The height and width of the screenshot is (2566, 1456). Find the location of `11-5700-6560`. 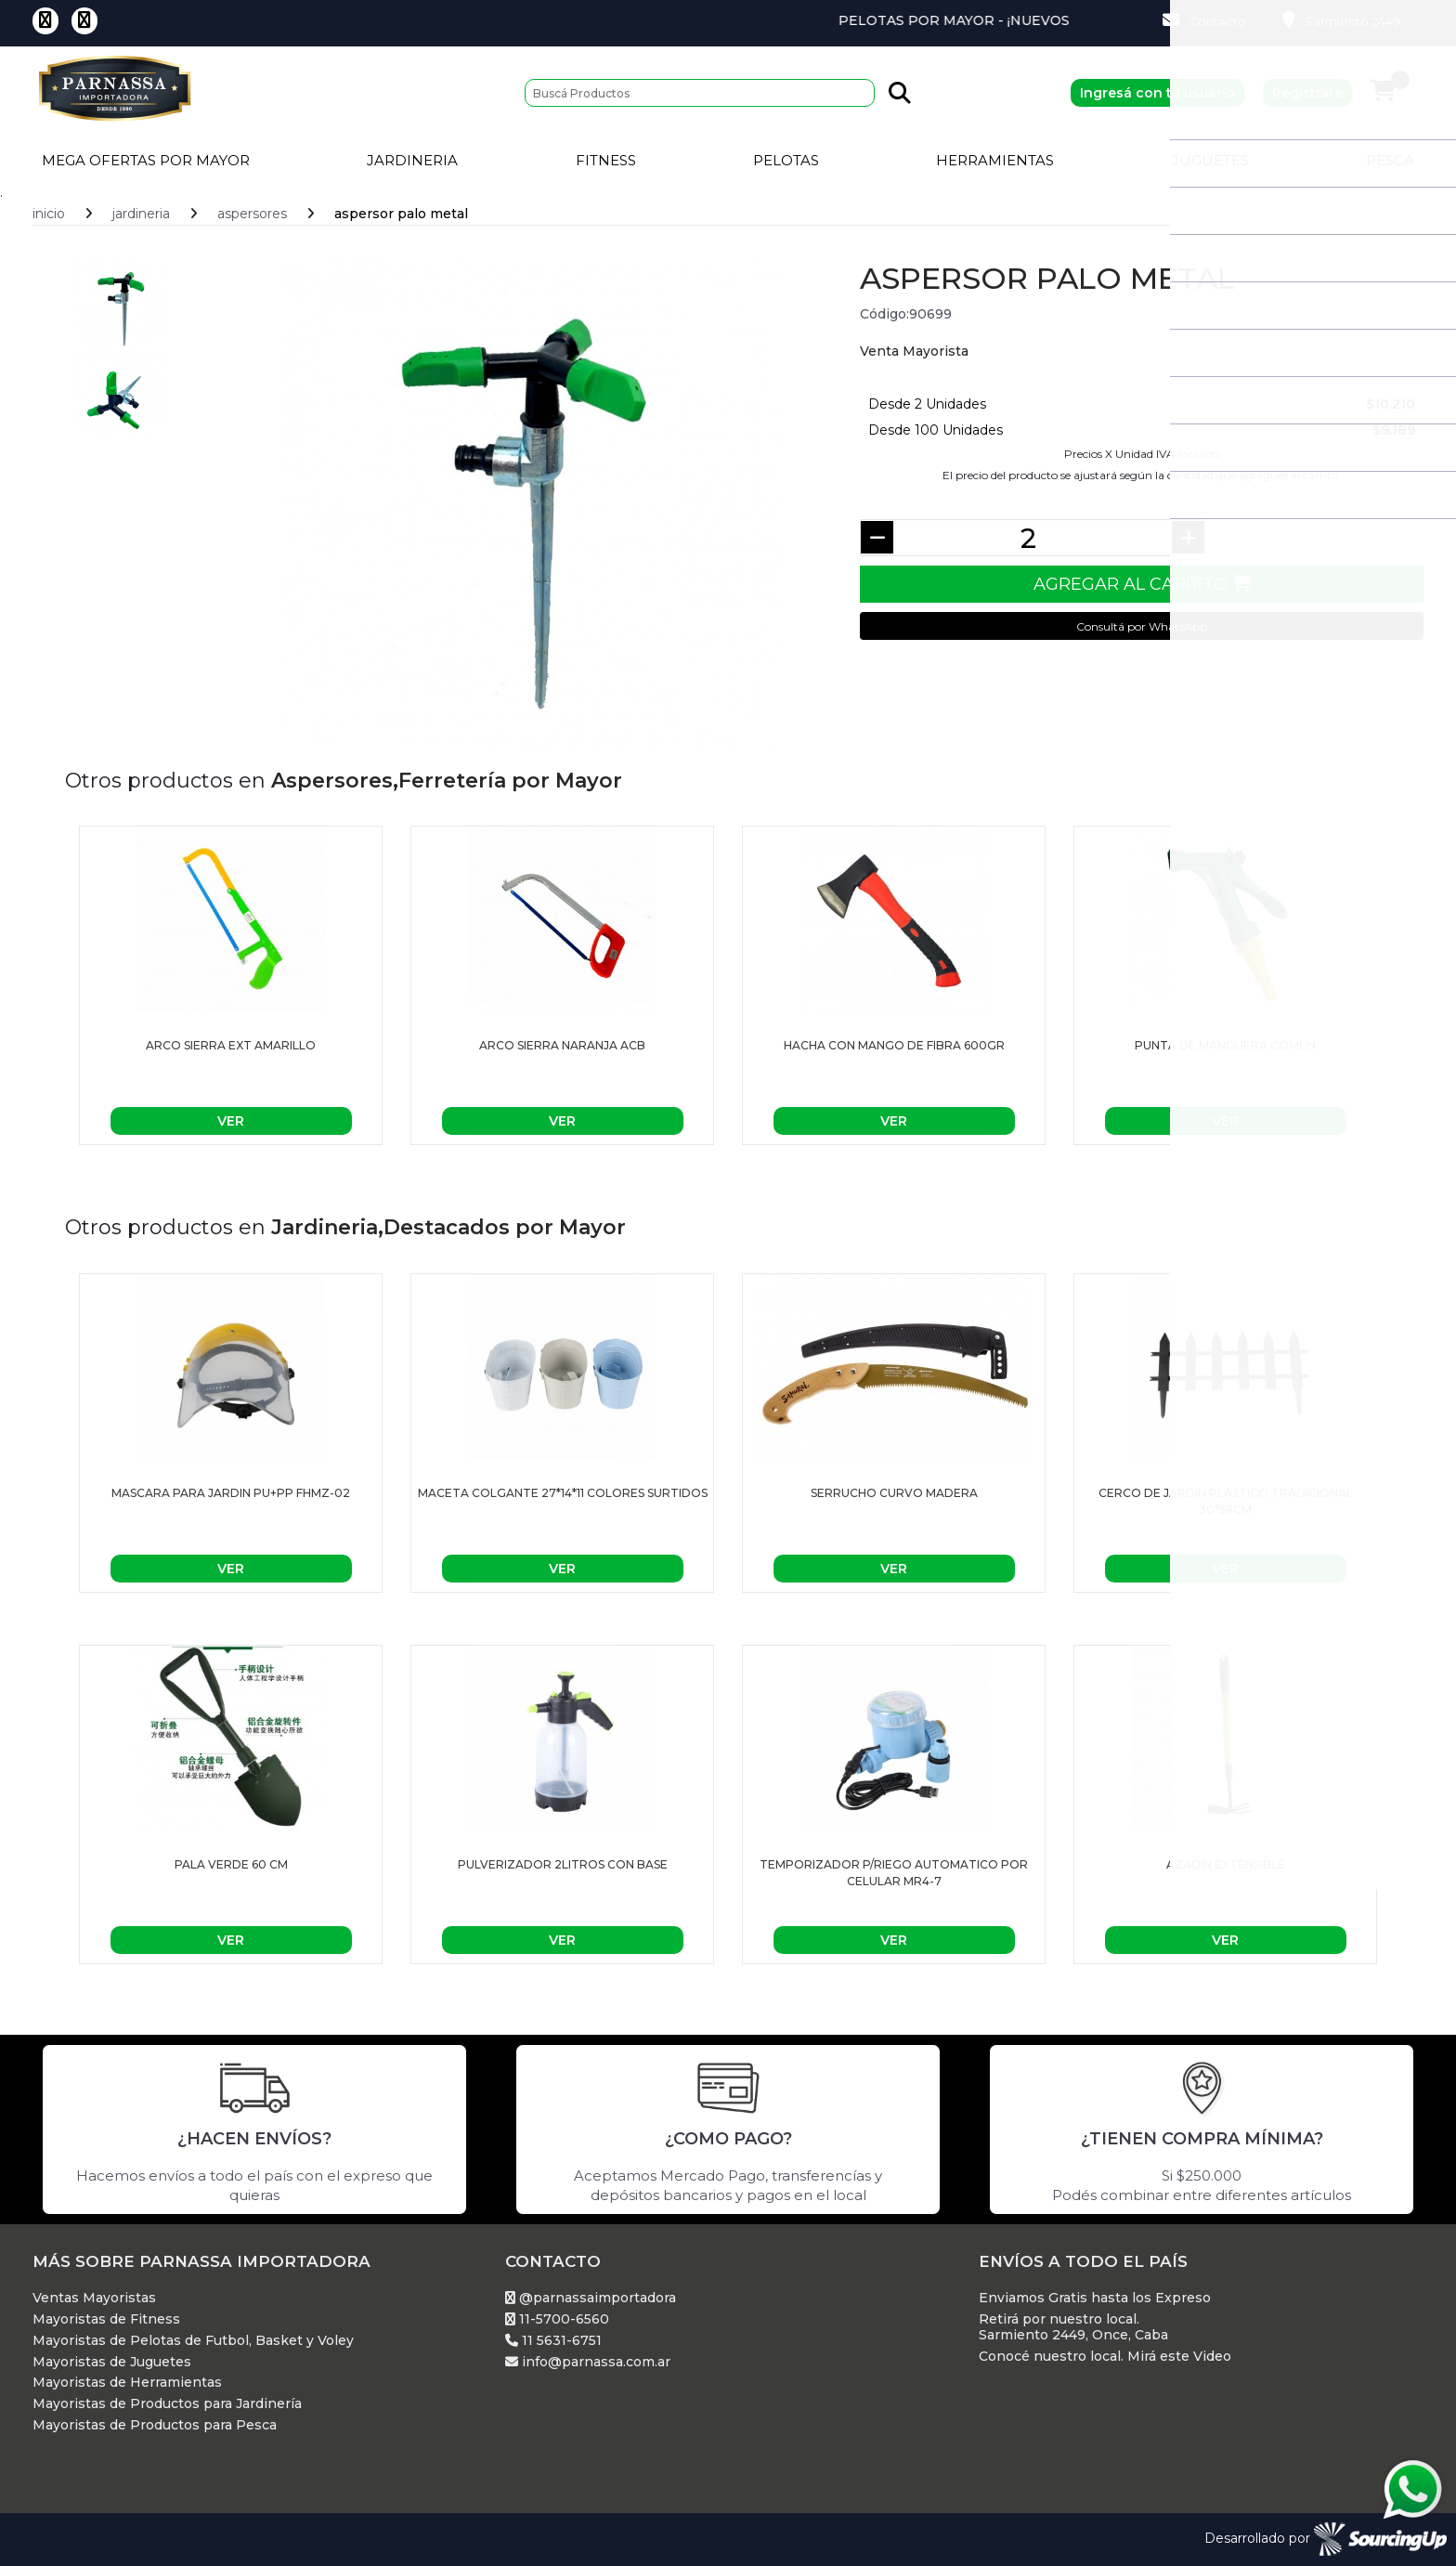

11-5700-6560 is located at coordinates (557, 2319).